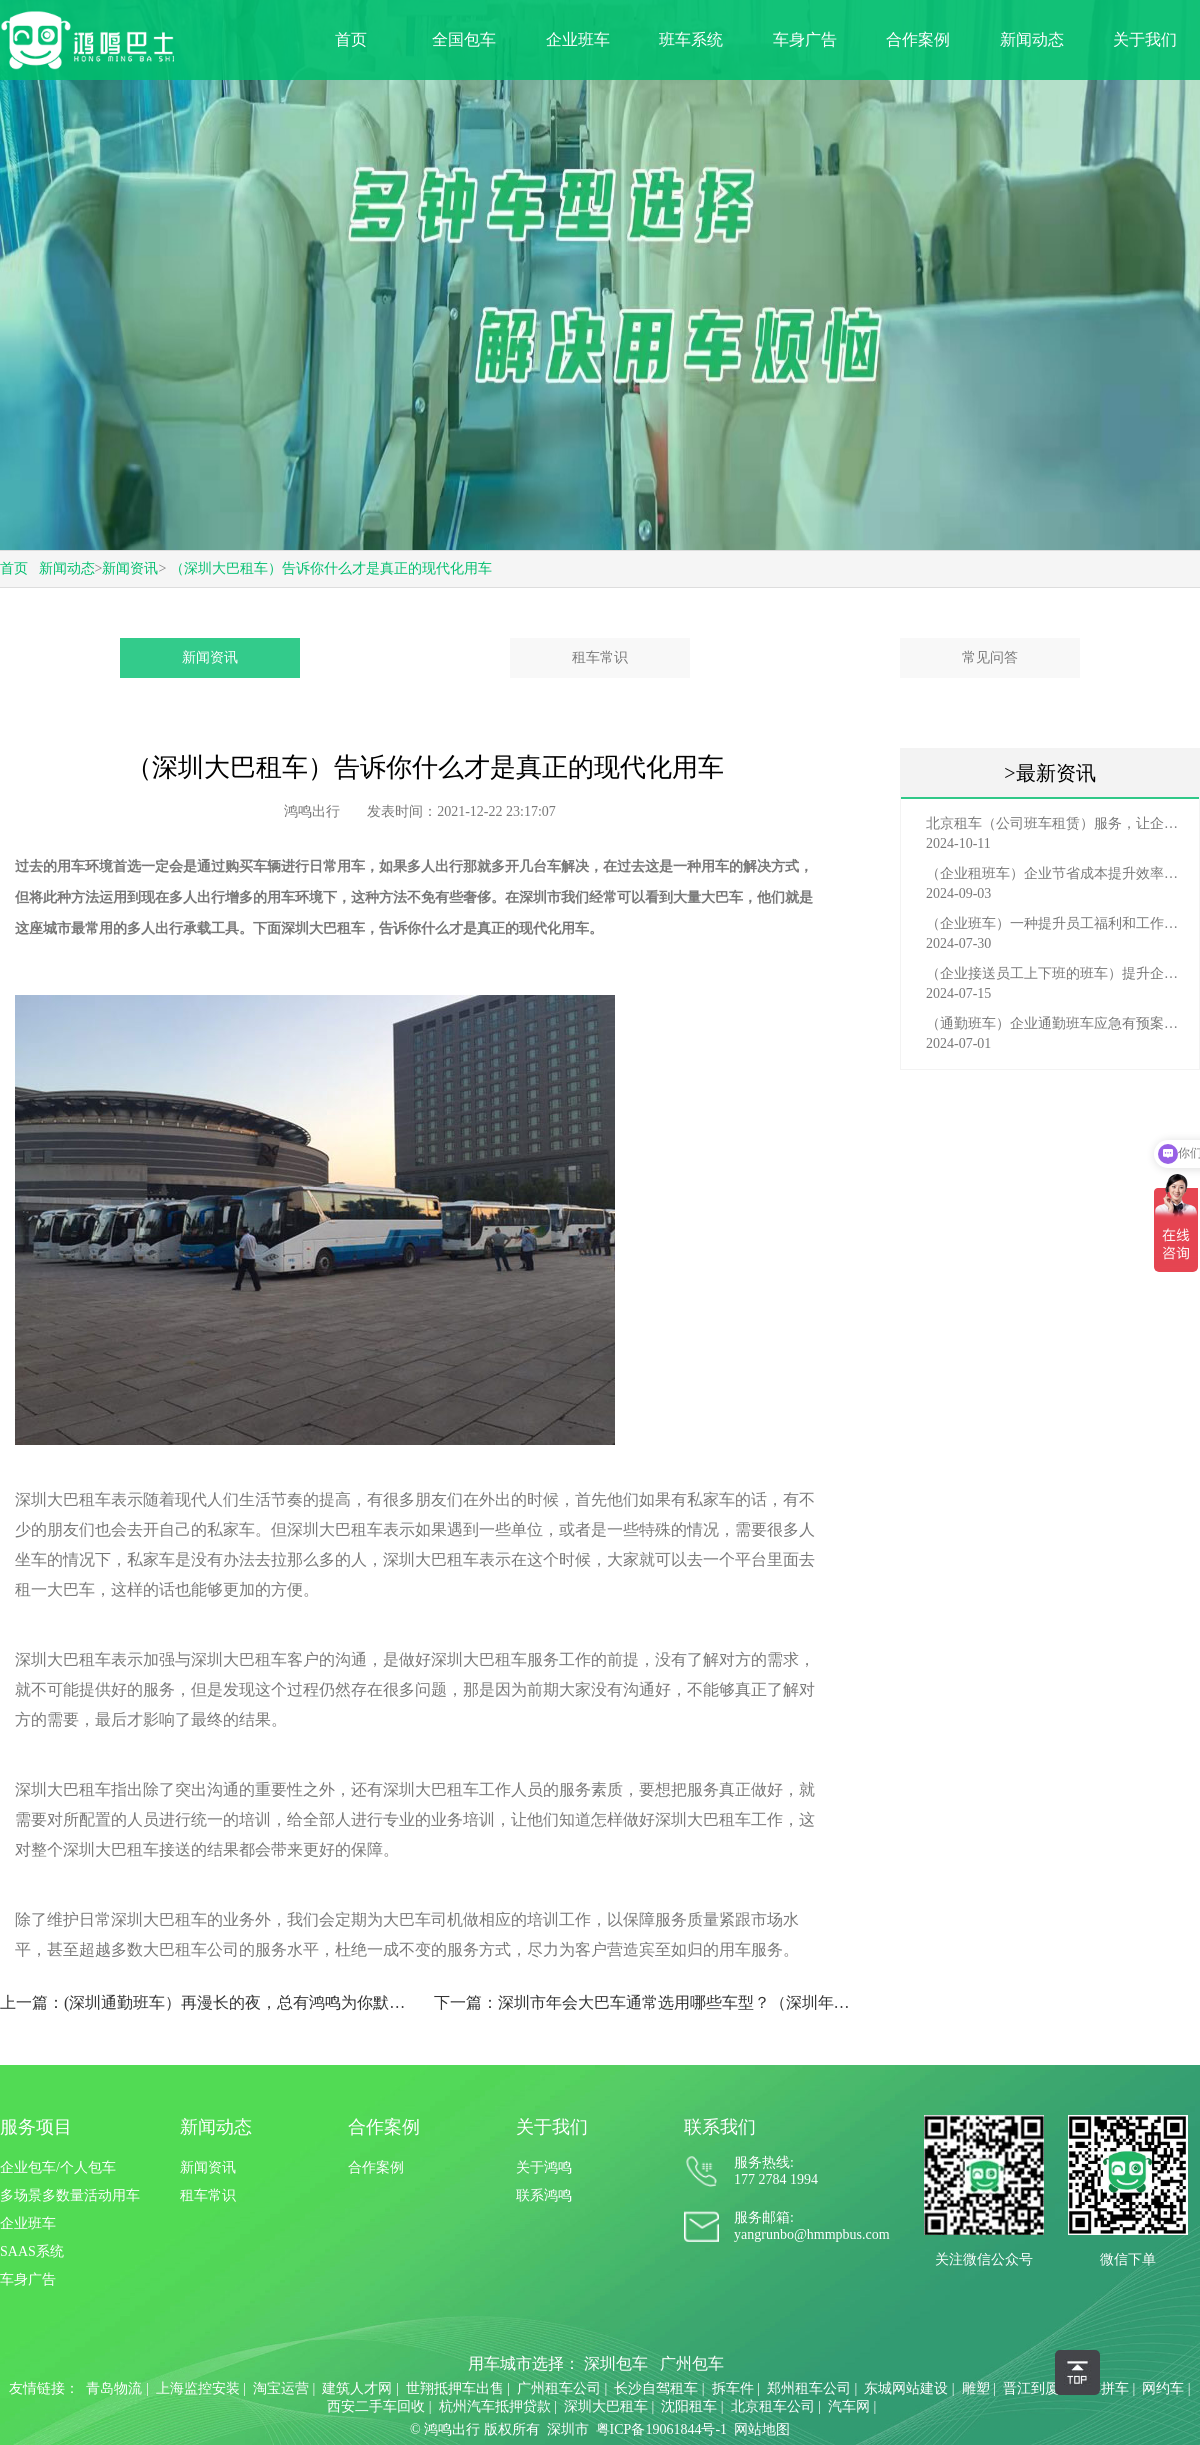 Image resolution: width=1200 pixels, height=2445 pixels. I want to click on 东城网站建设, so click(906, 2388).